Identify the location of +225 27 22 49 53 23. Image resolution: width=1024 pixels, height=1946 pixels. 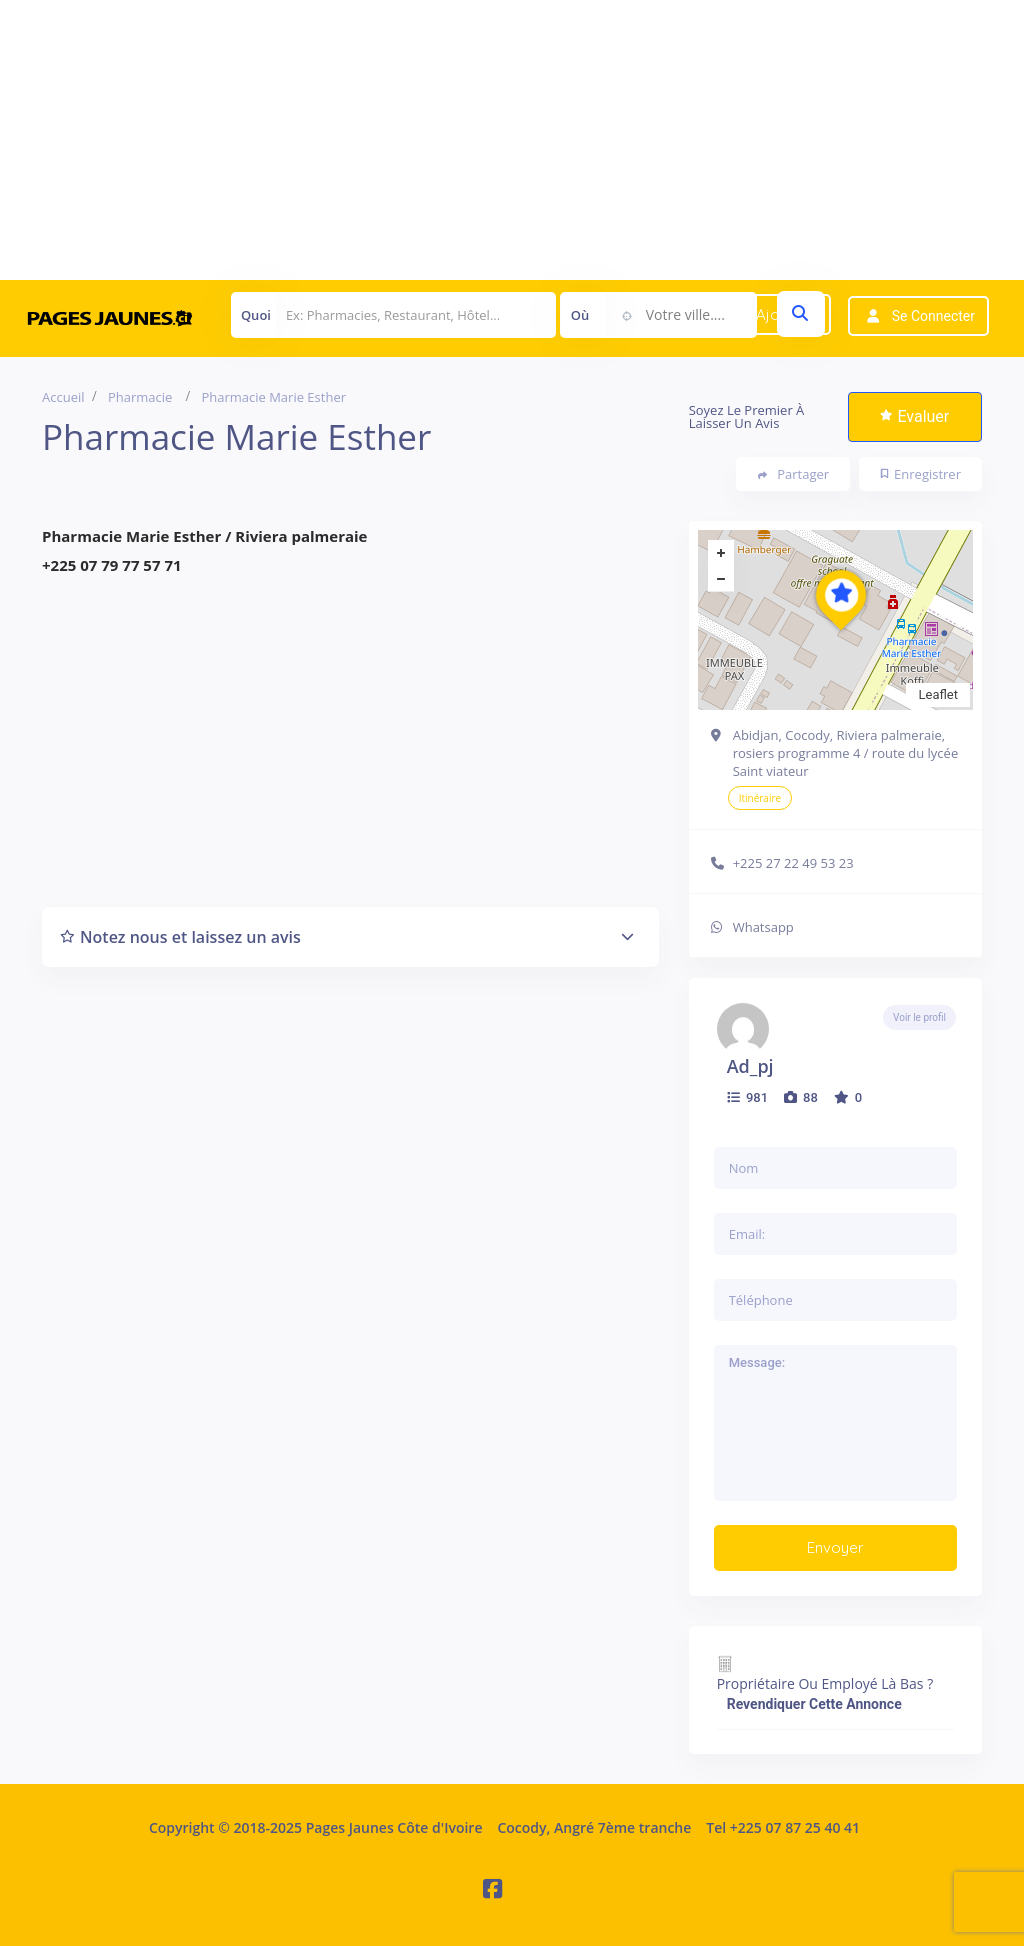
(793, 863).